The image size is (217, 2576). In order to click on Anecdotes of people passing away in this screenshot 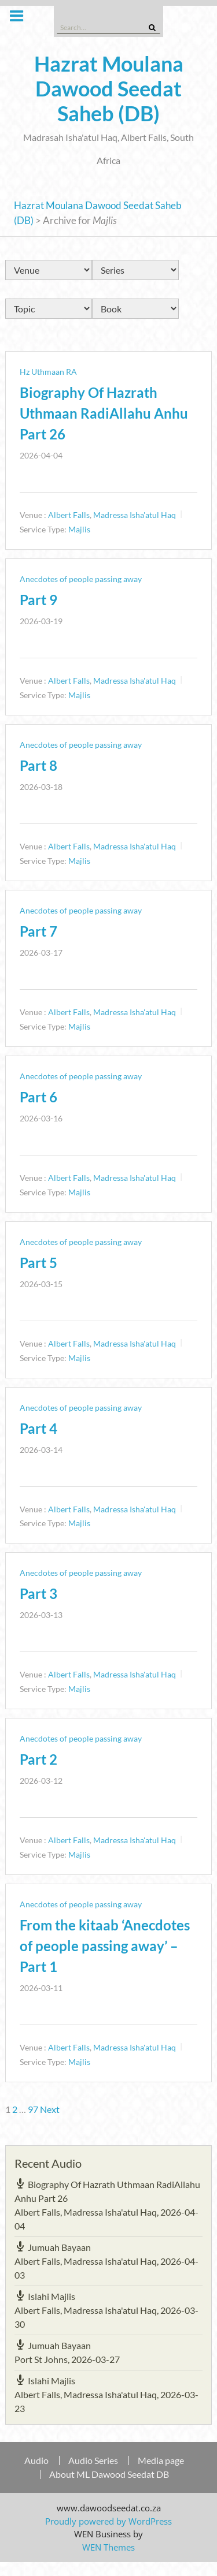, I will do `click(81, 579)`.